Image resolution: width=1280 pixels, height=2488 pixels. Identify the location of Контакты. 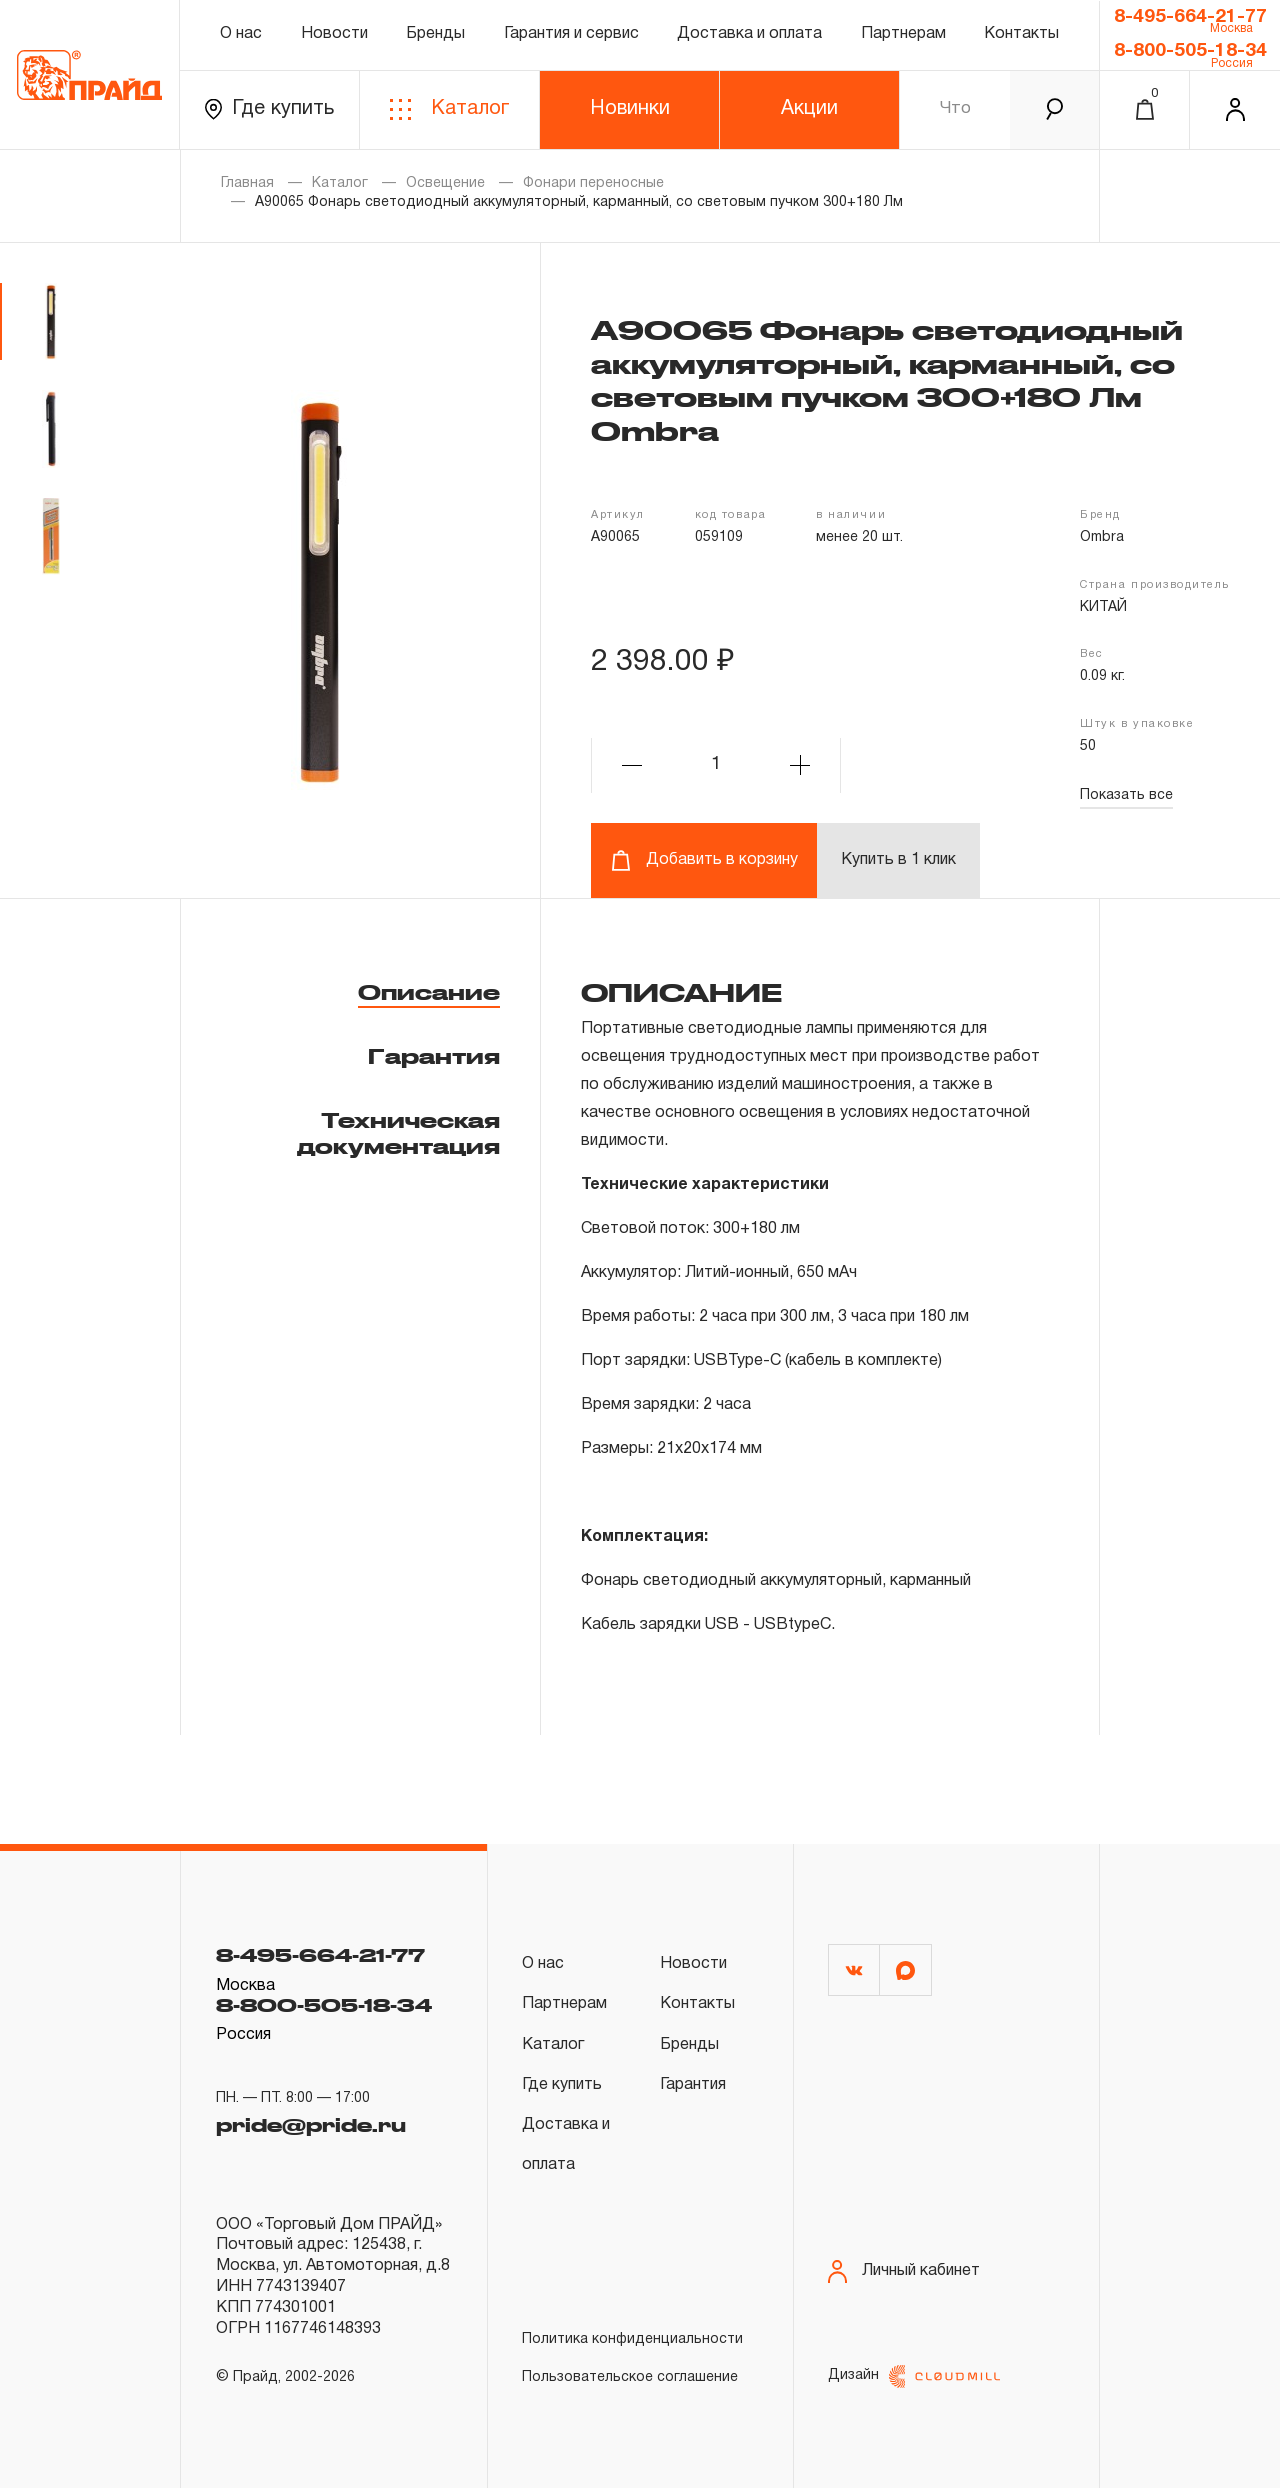
(1021, 34).